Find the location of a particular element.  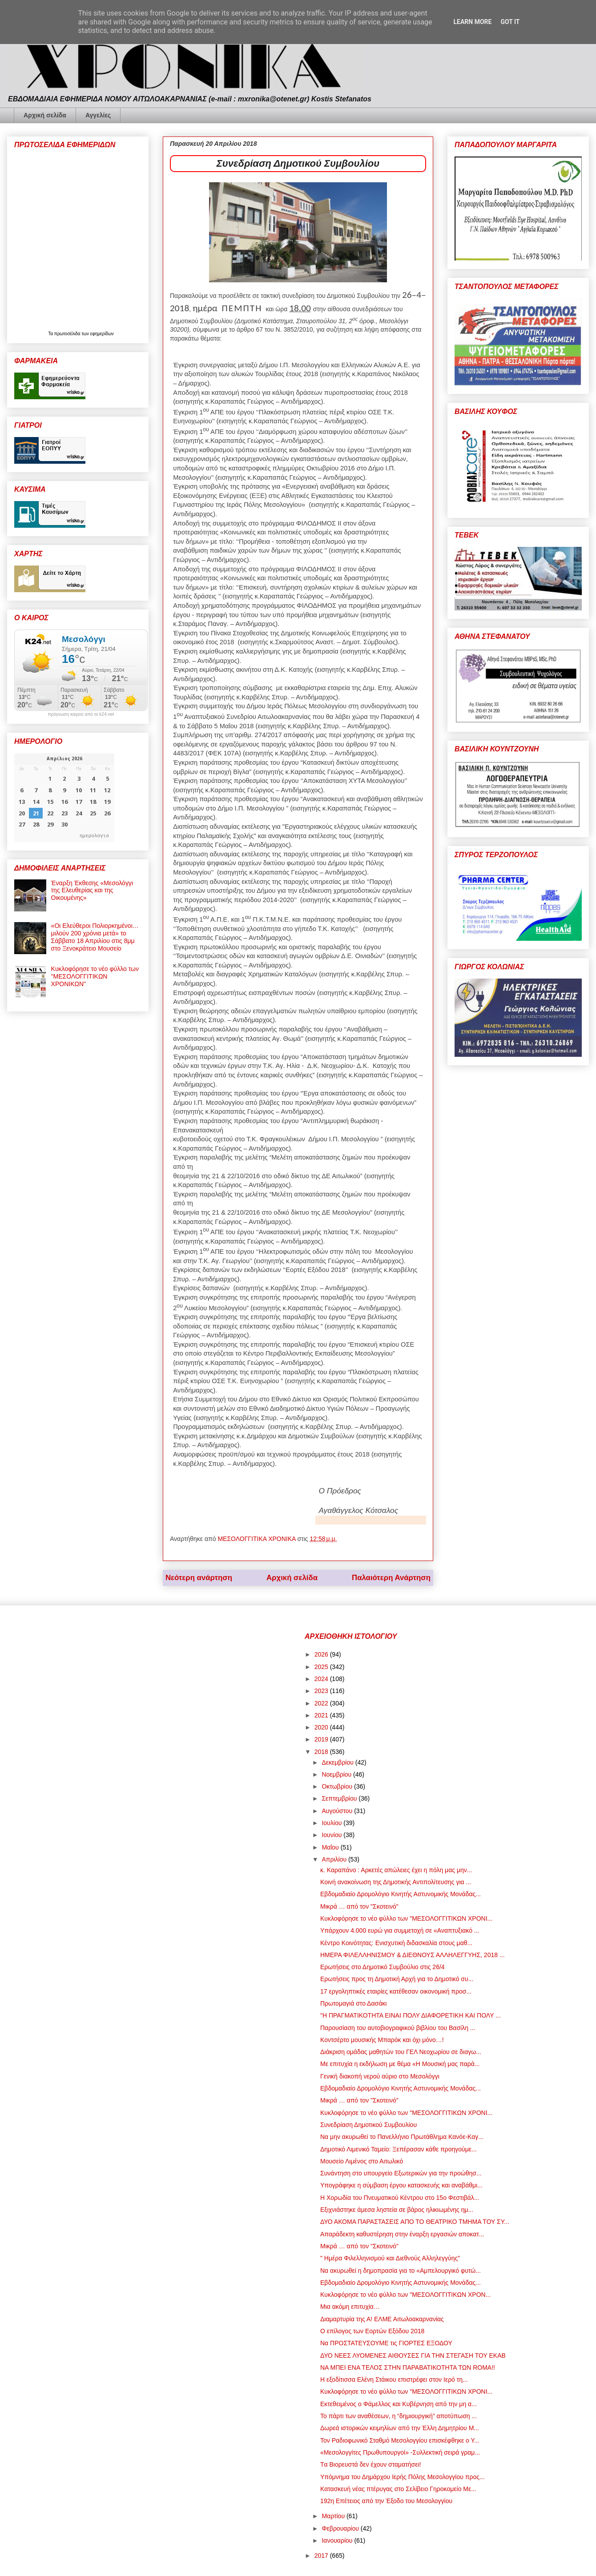

2023 is located at coordinates (322, 1690).